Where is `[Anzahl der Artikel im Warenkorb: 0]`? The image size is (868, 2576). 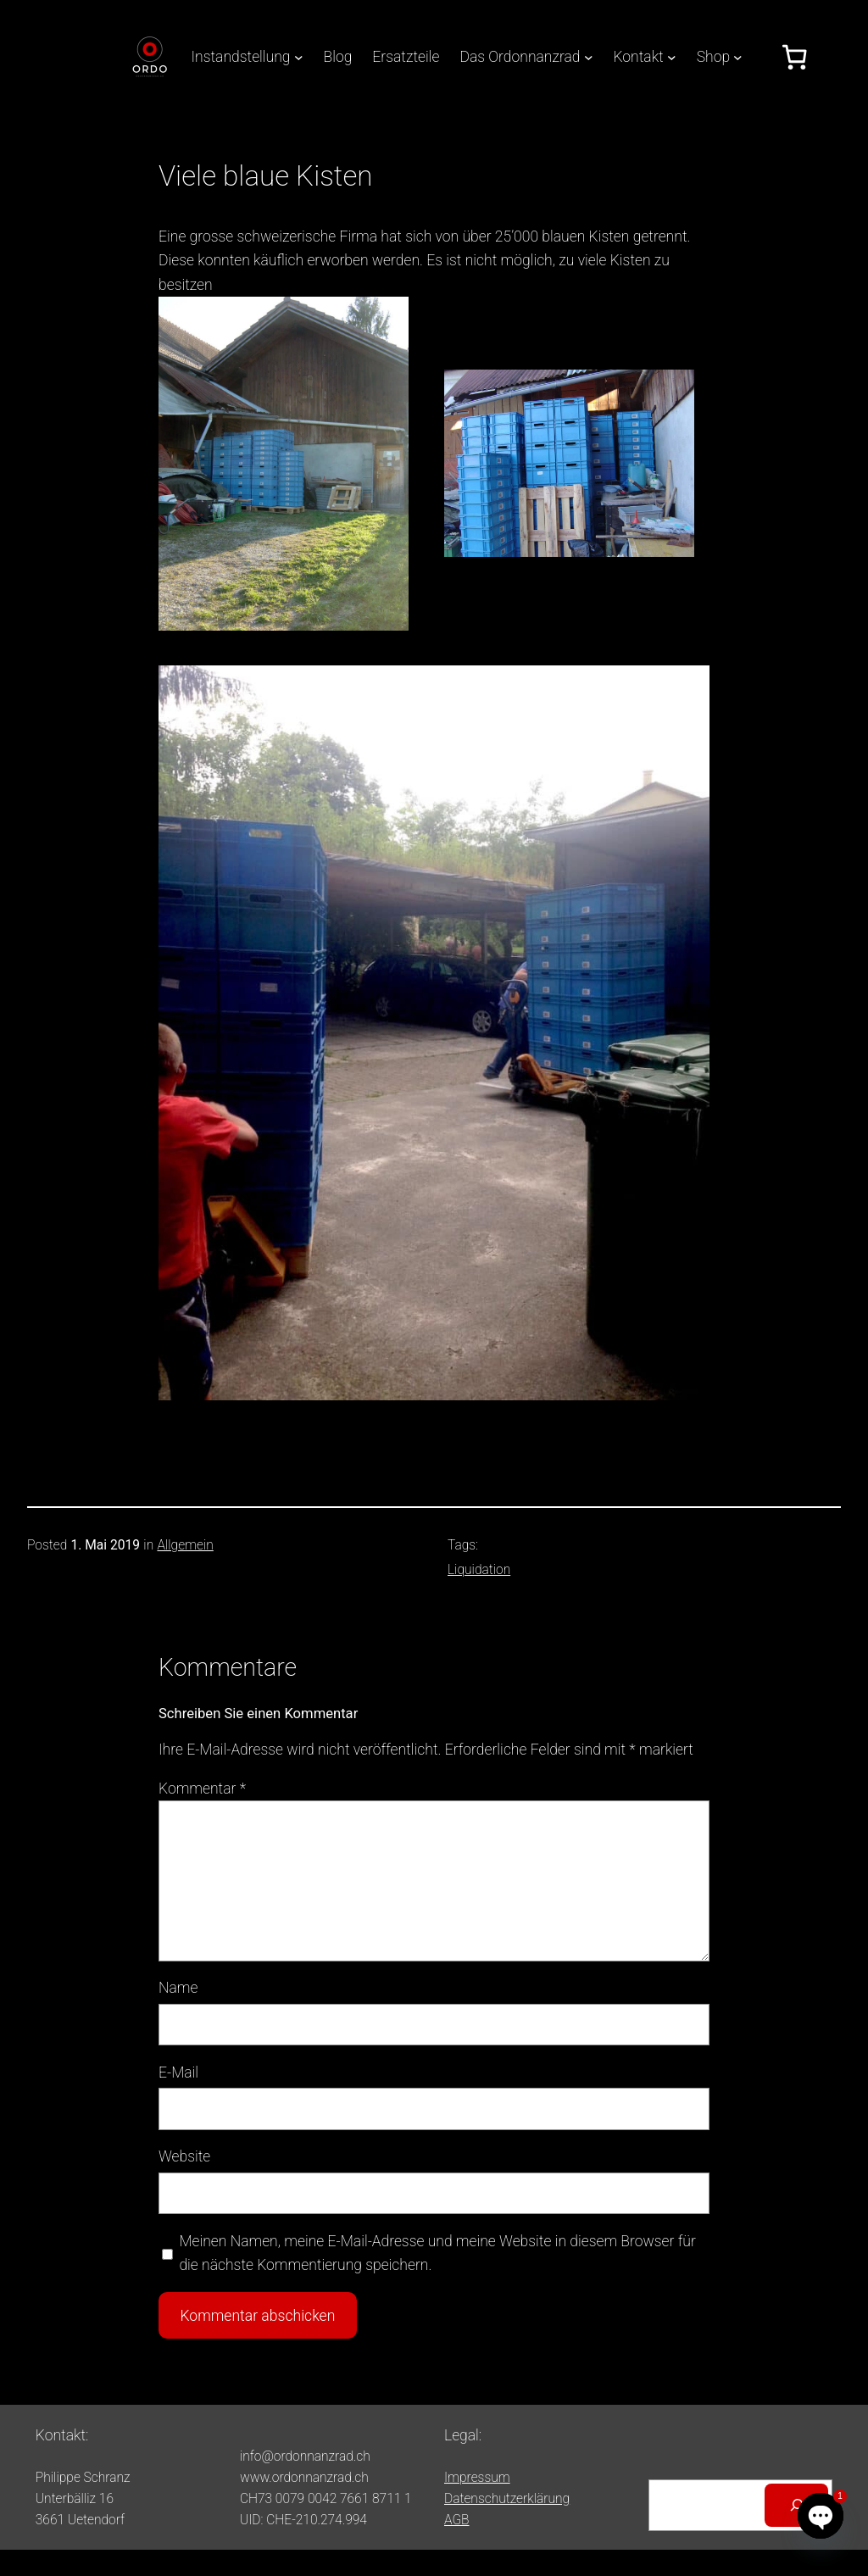
[Anzahl der Artikel im Warenkorb: 0] is located at coordinates (794, 56).